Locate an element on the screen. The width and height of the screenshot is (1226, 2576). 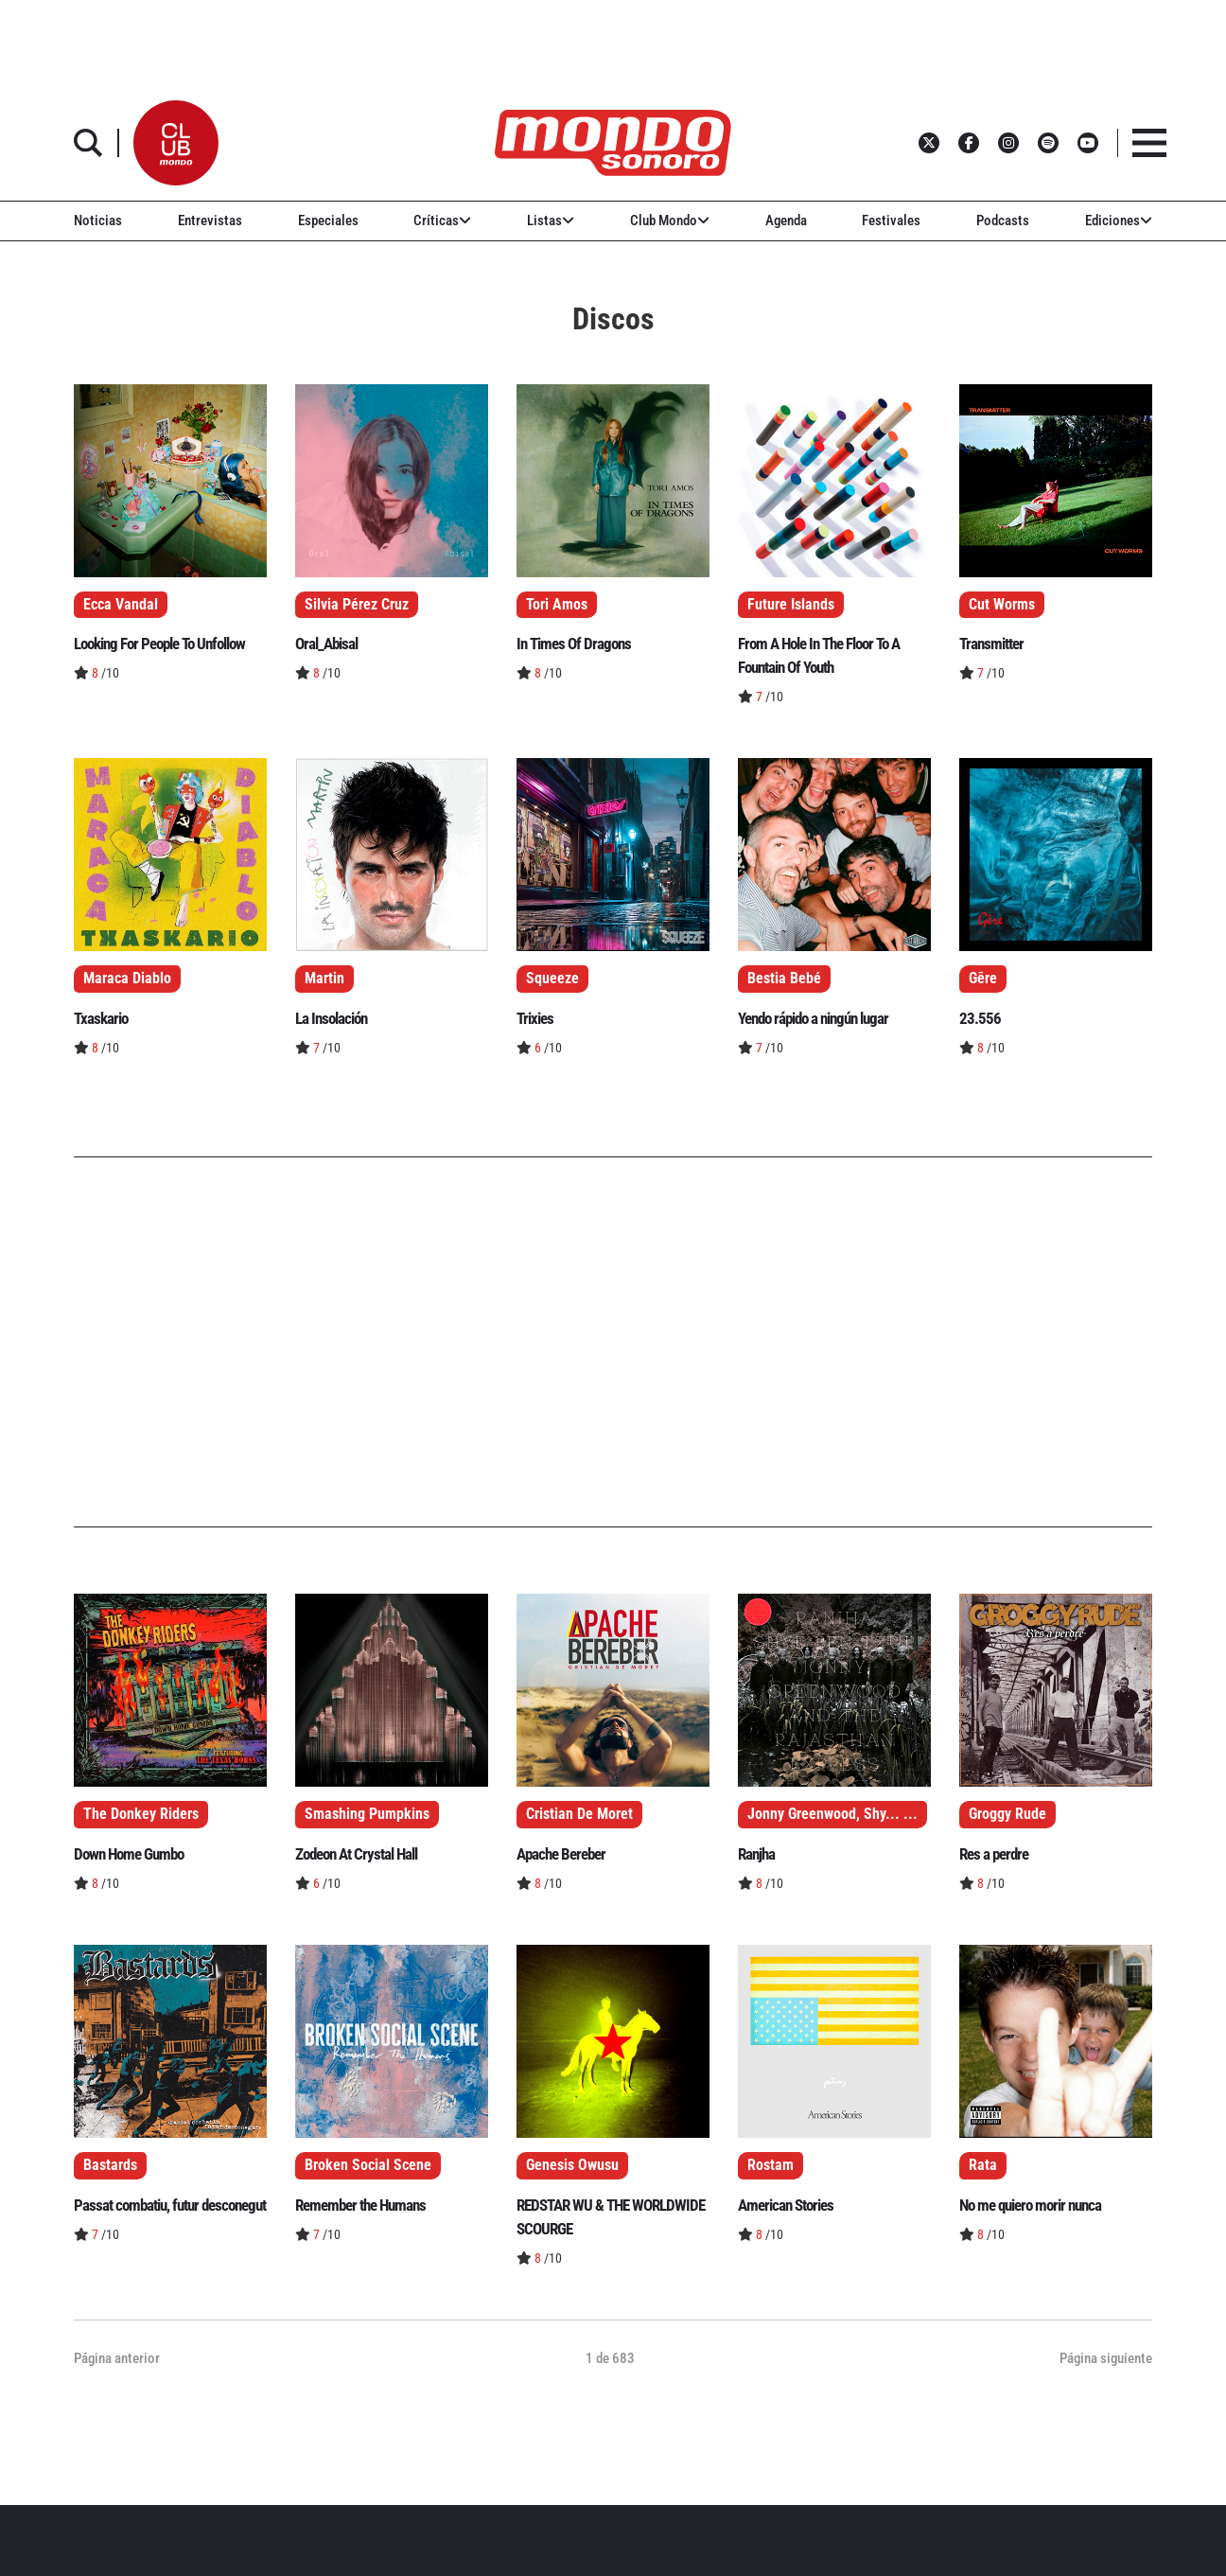
Broken Social Scene is located at coordinates (368, 2165).